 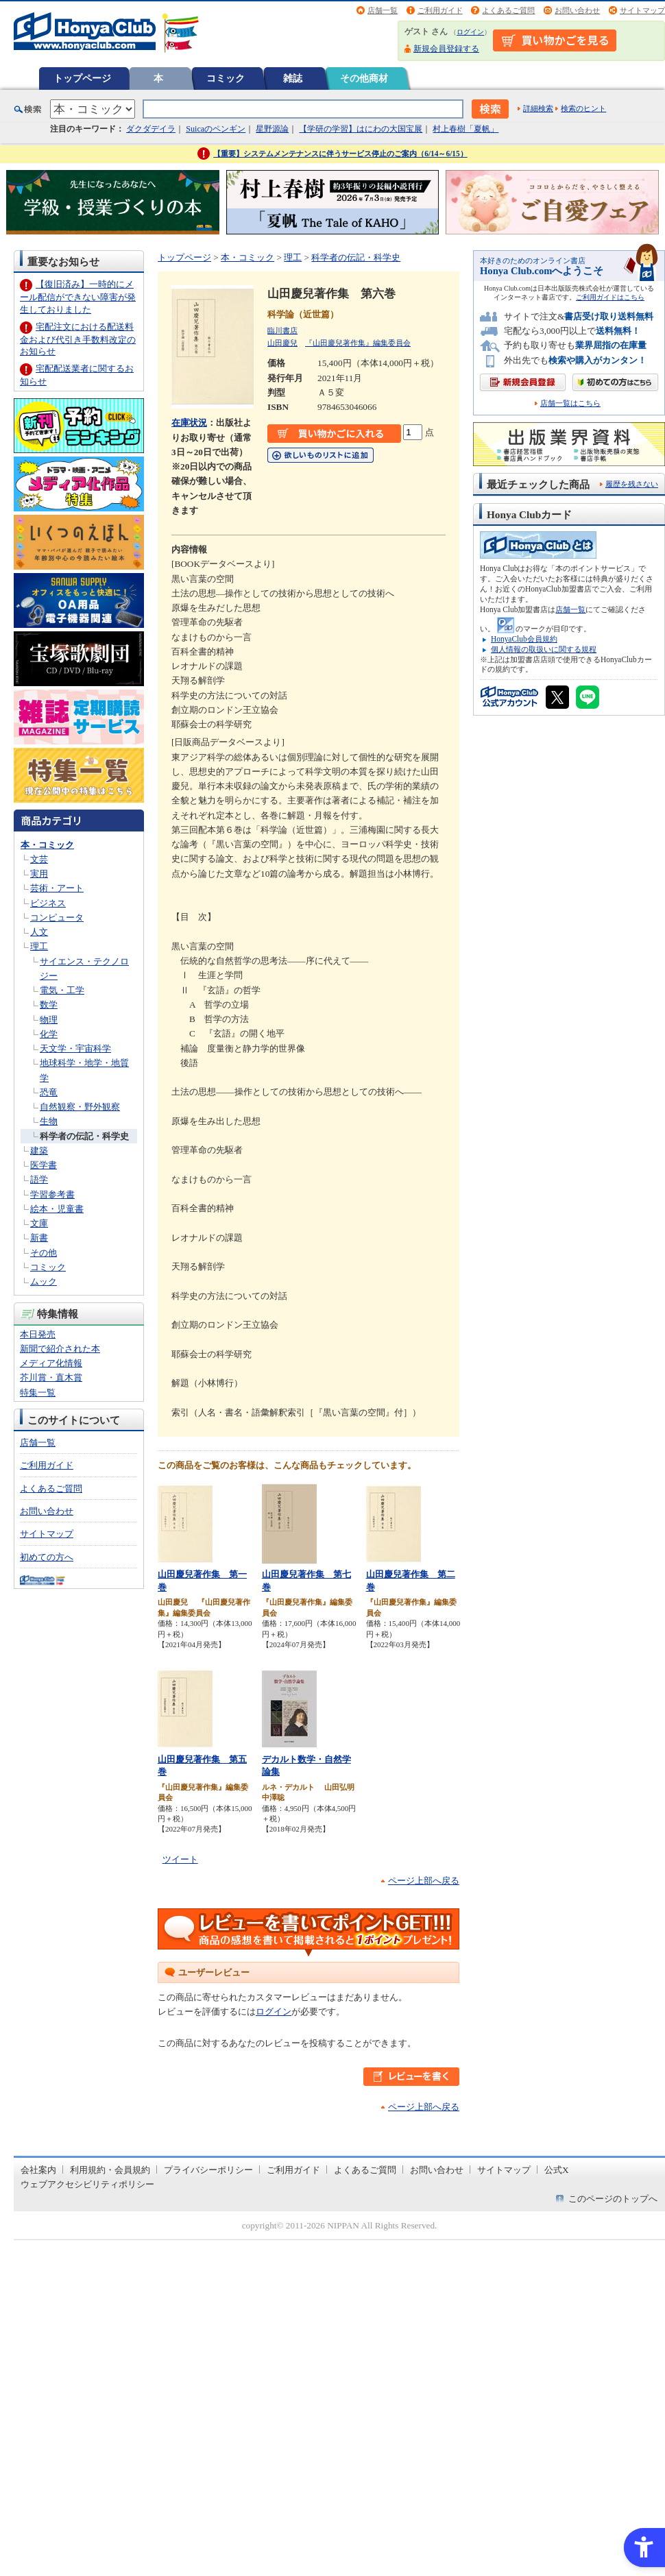 What do you see at coordinates (52, 1194) in the screenshot?
I see `学習参考書` at bounding box center [52, 1194].